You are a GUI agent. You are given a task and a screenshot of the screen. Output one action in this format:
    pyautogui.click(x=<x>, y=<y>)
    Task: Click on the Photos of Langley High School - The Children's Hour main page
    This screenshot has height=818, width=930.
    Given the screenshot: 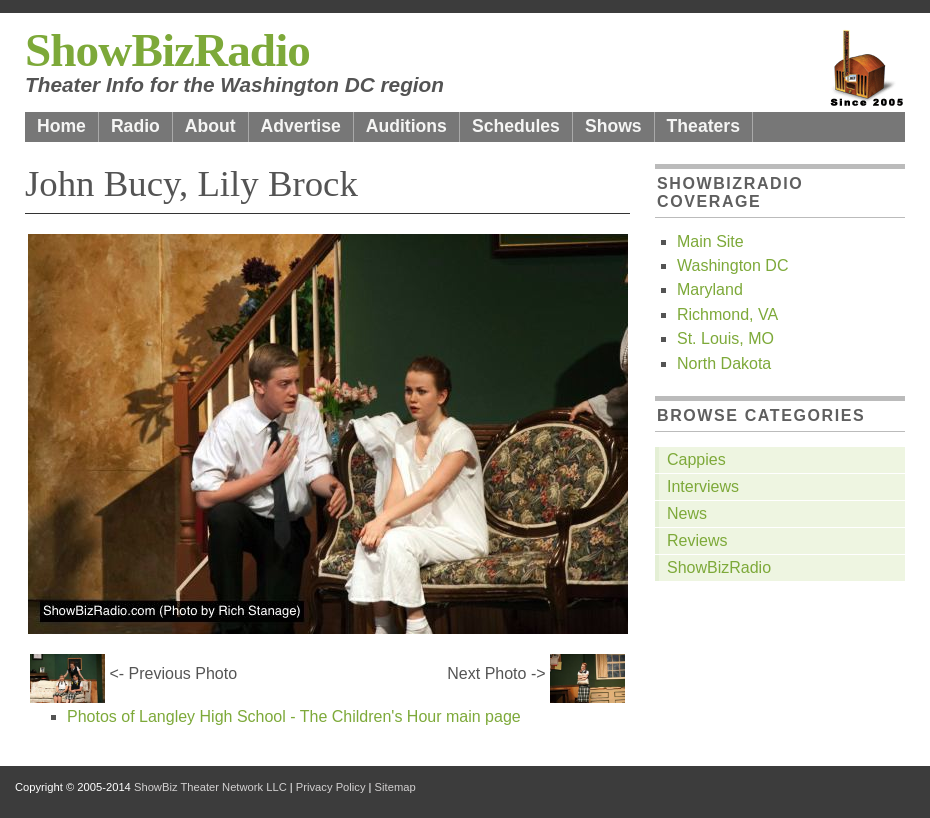 What is the action you would take?
    pyautogui.click(x=294, y=716)
    